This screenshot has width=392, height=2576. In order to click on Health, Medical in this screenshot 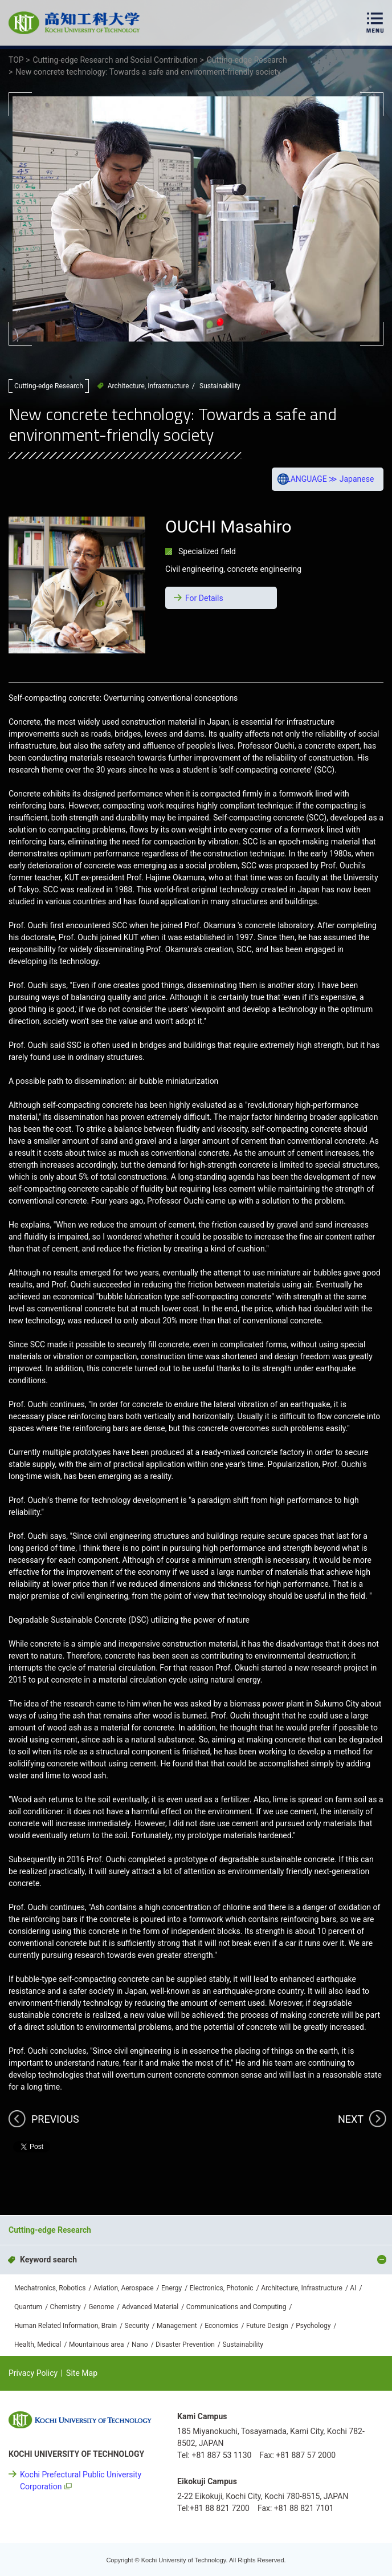, I will do `click(38, 2345)`.